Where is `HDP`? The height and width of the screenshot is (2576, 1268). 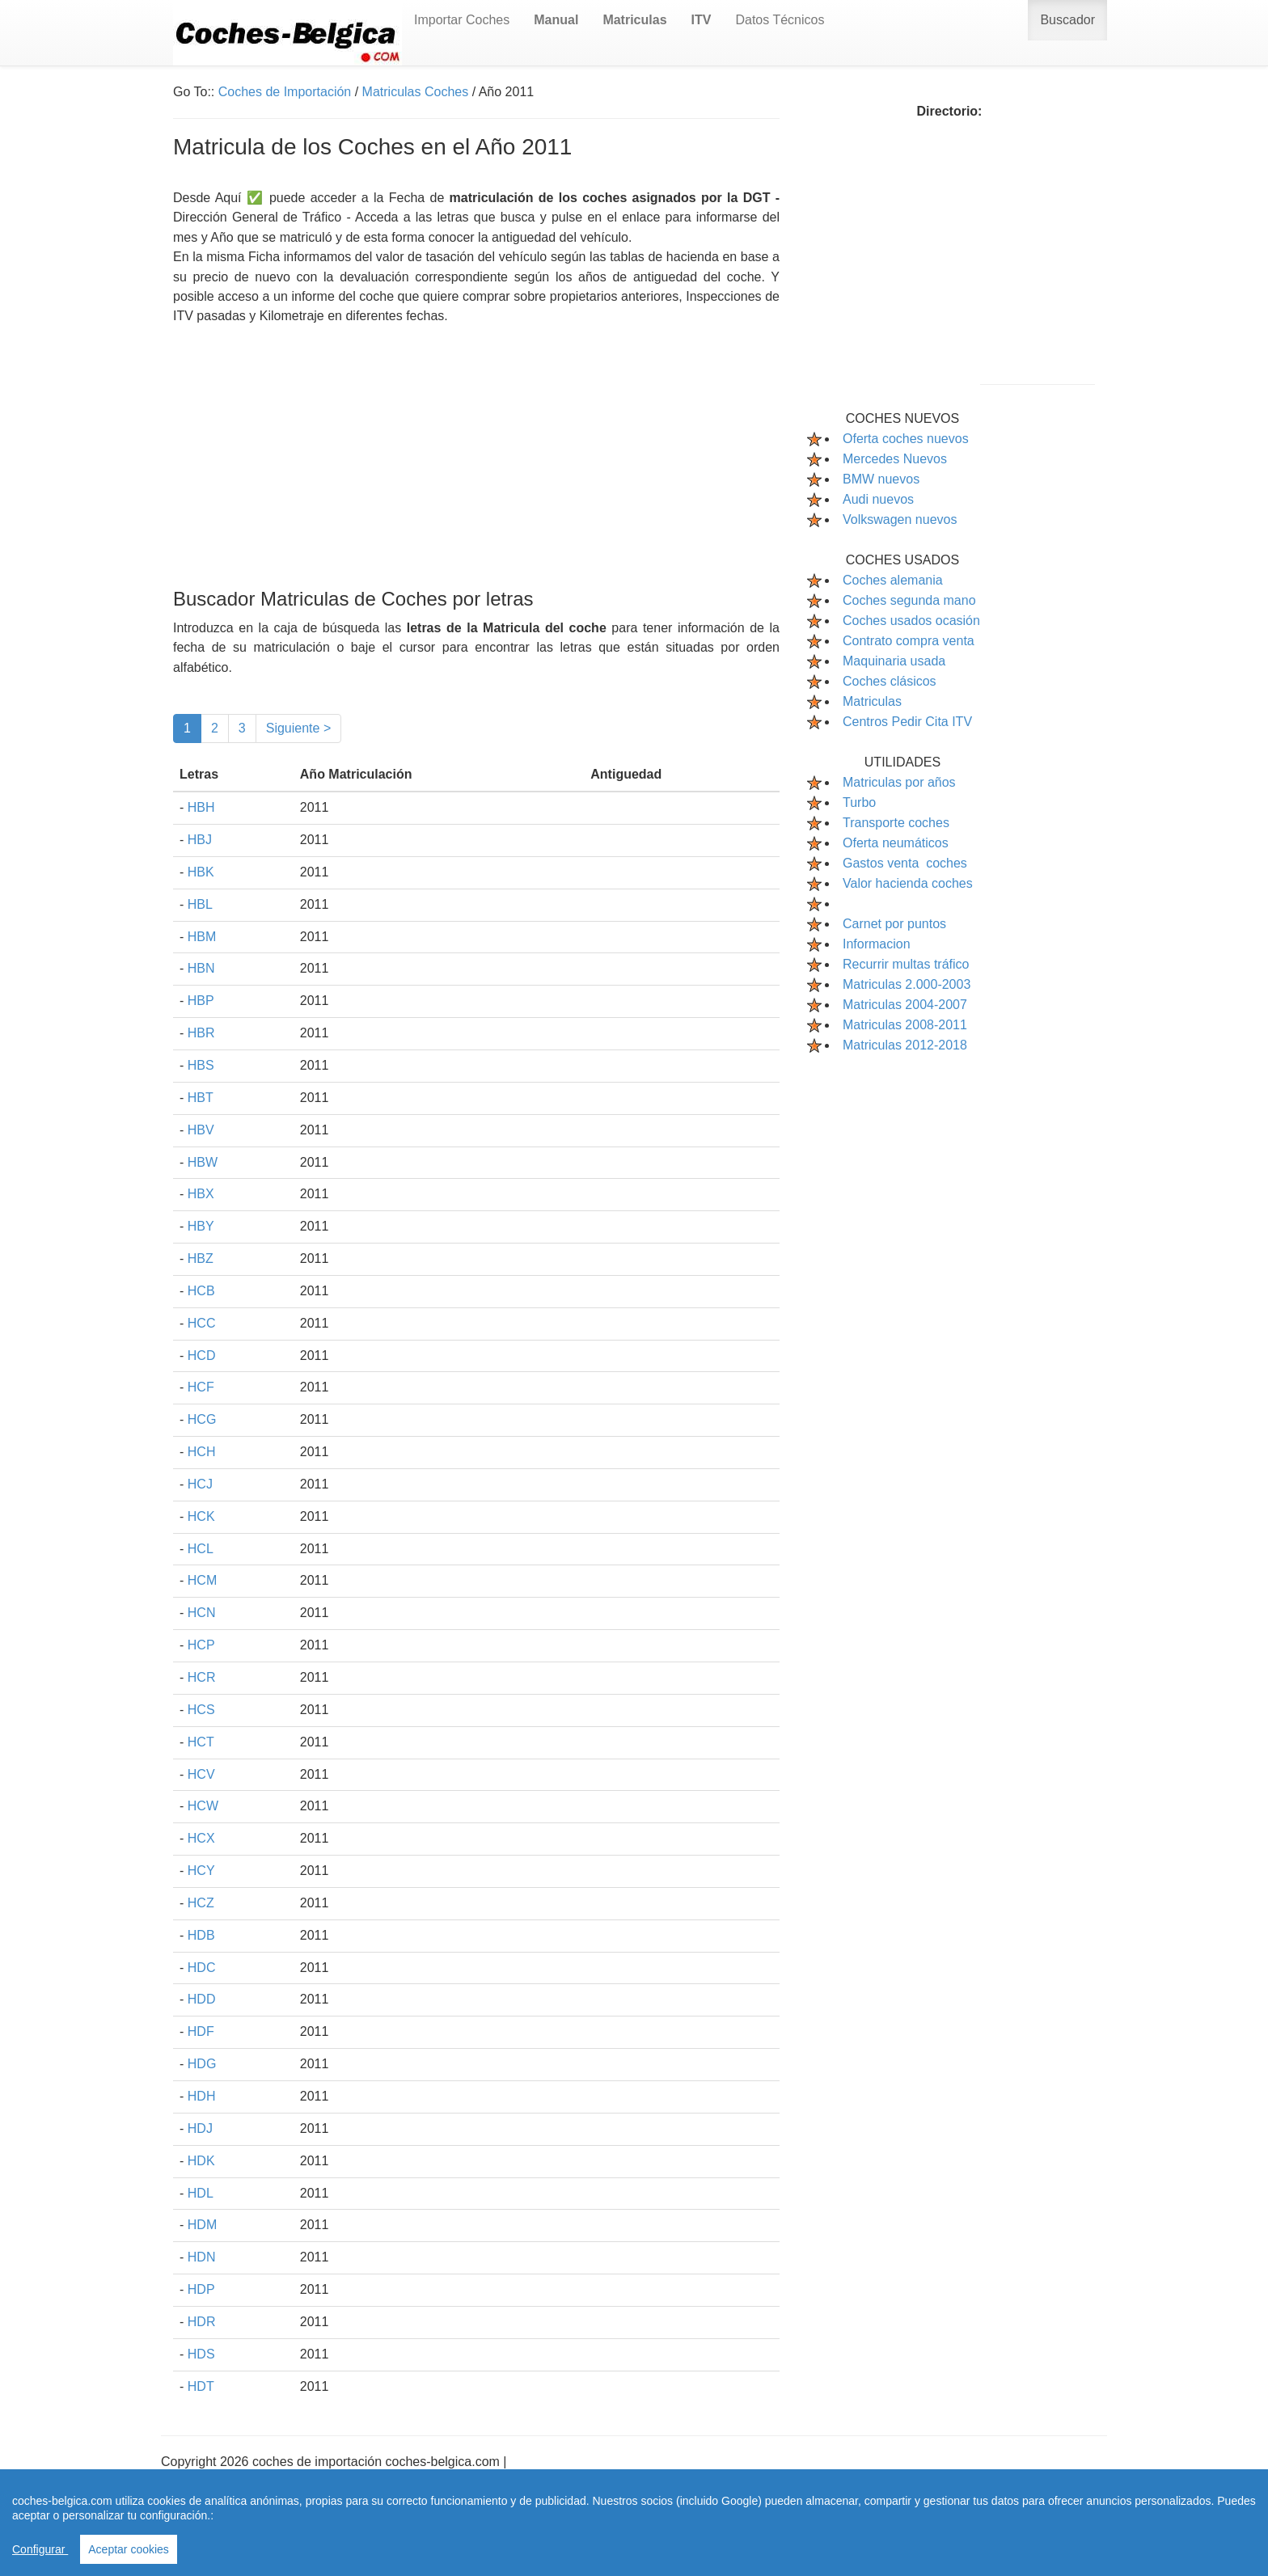 HDP is located at coordinates (201, 2289).